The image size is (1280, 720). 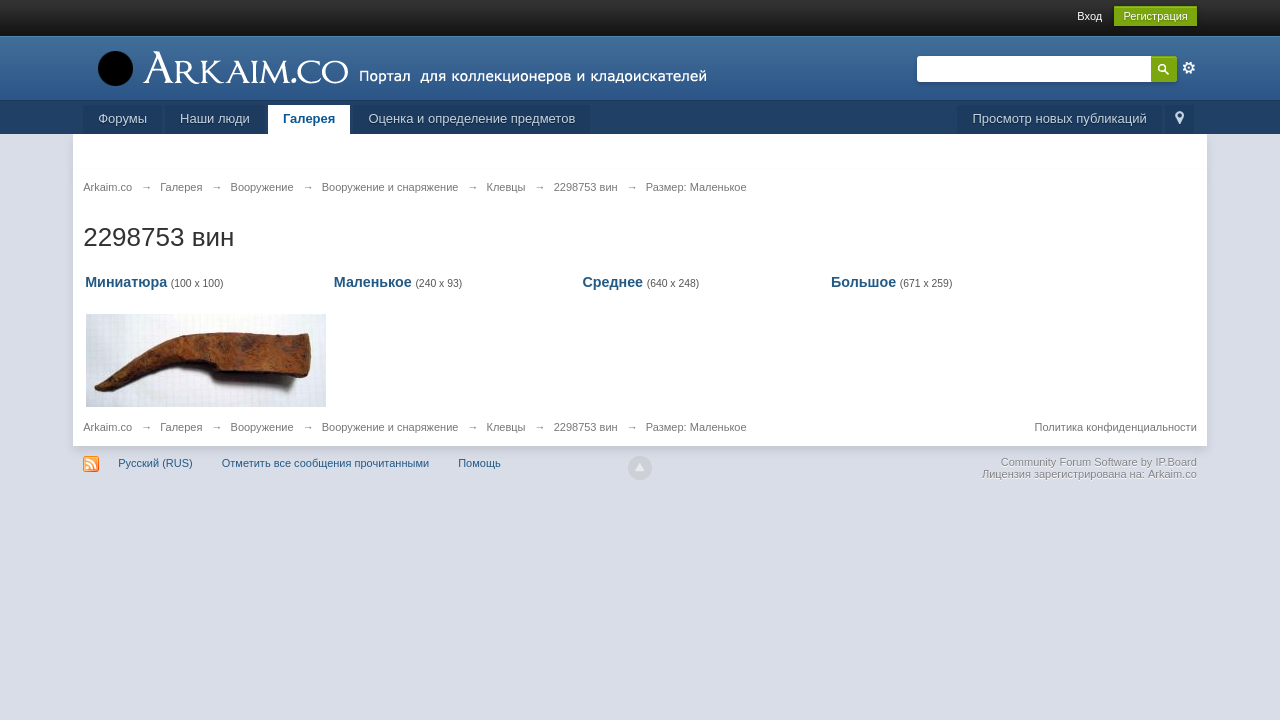 What do you see at coordinates (471, 118) in the screenshot?
I see `Оценка и определение предметов` at bounding box center [471, 118].